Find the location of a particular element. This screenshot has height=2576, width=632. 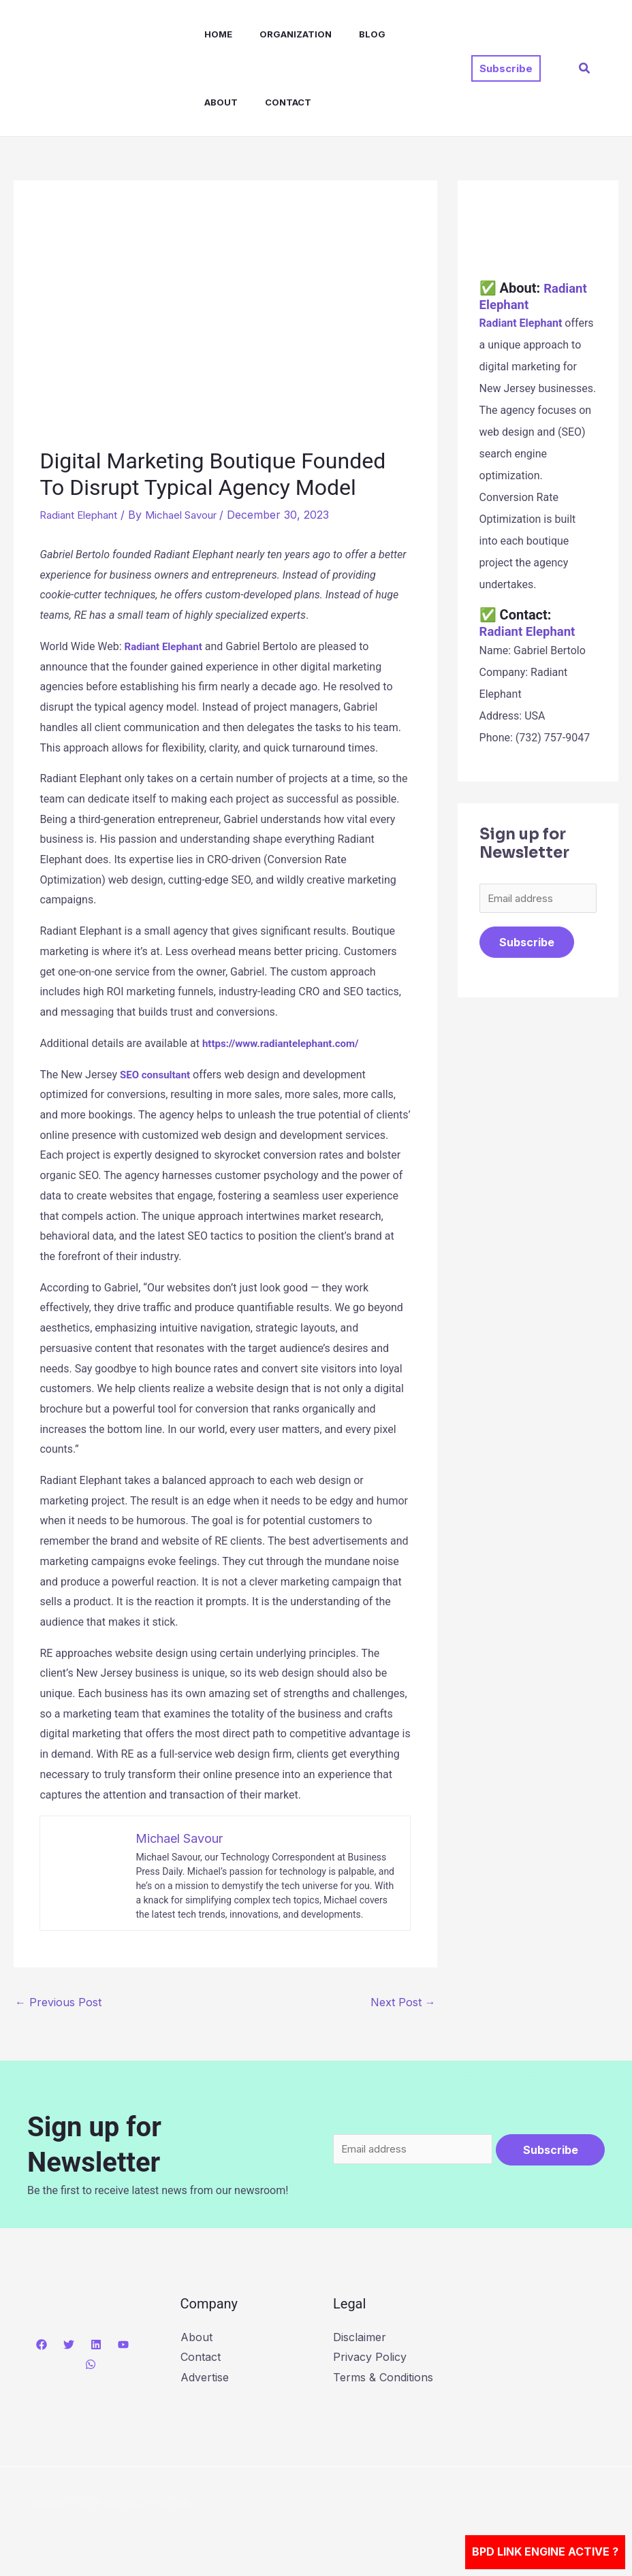

[Facebook] is located at coordinates (41, 2343).